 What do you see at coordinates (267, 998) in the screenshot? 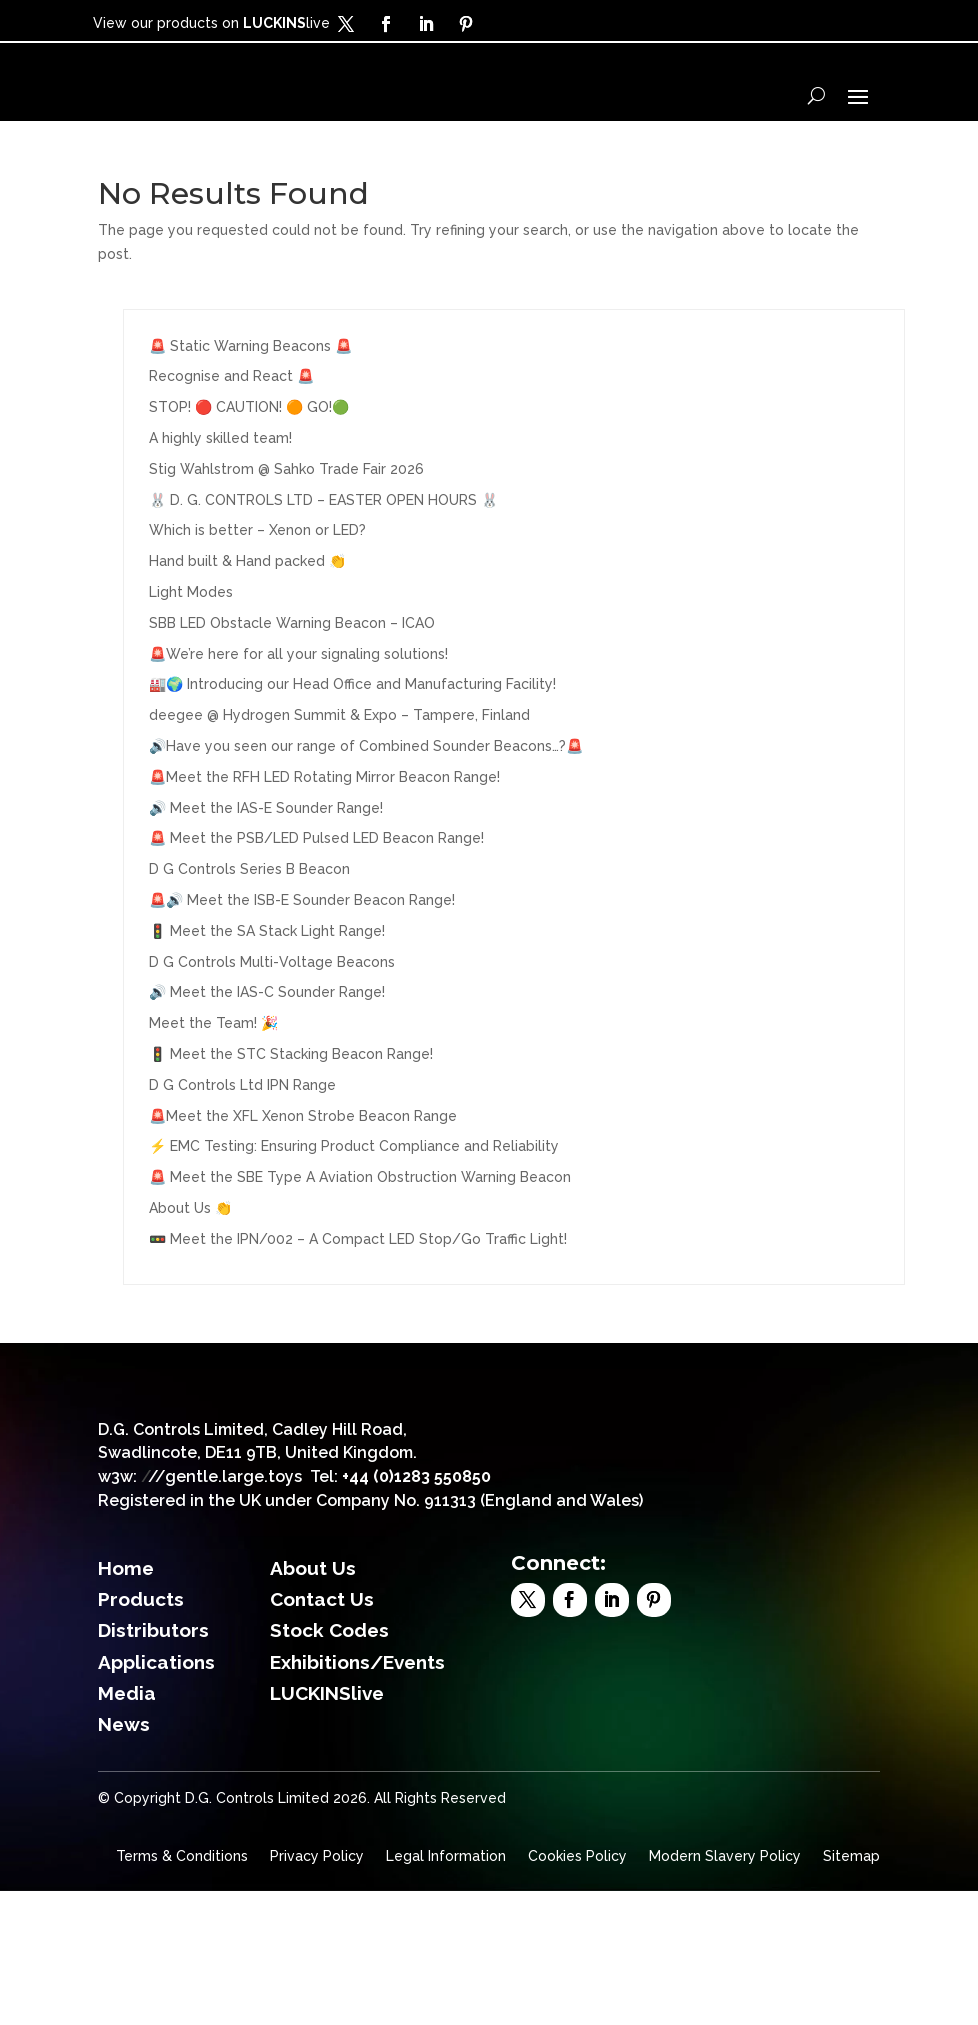
I see `🚦 Meet the SA Stack Light Range!` at bounding box center [267, 998].